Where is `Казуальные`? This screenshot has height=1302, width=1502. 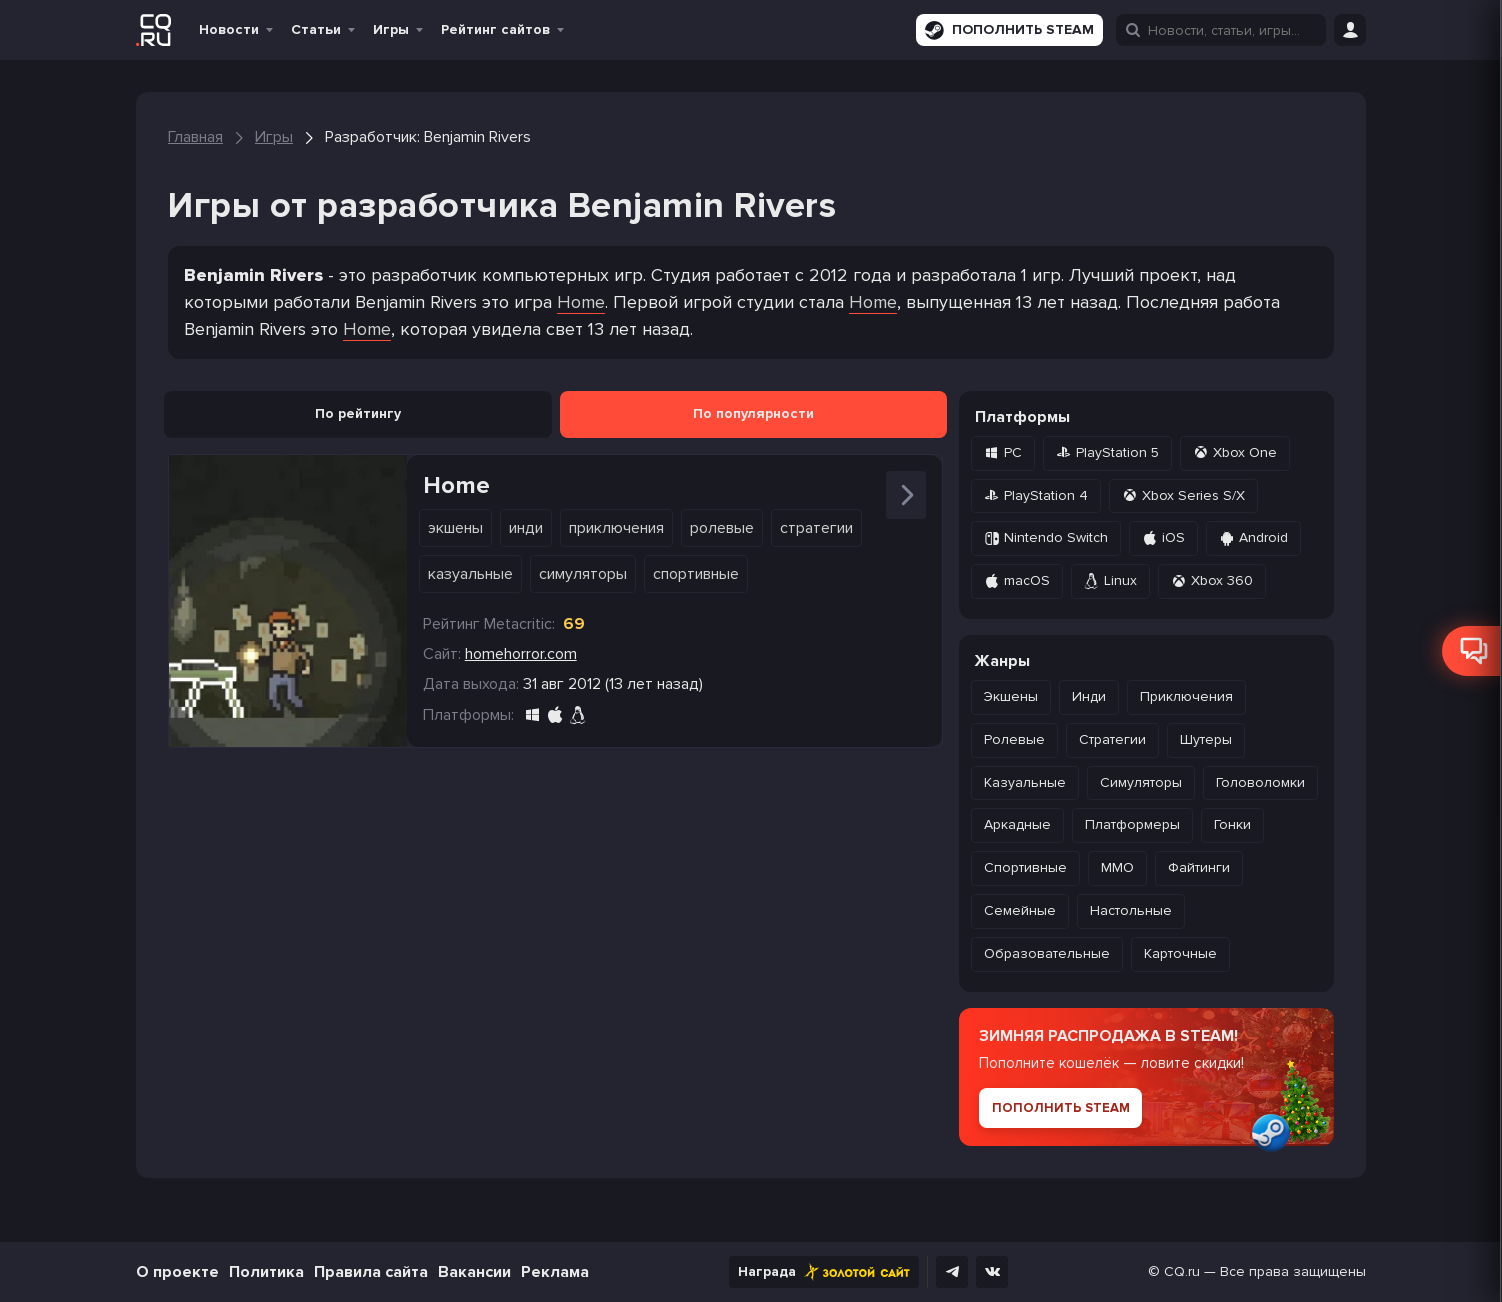 Казуальные is located at coordinates (470, 574).